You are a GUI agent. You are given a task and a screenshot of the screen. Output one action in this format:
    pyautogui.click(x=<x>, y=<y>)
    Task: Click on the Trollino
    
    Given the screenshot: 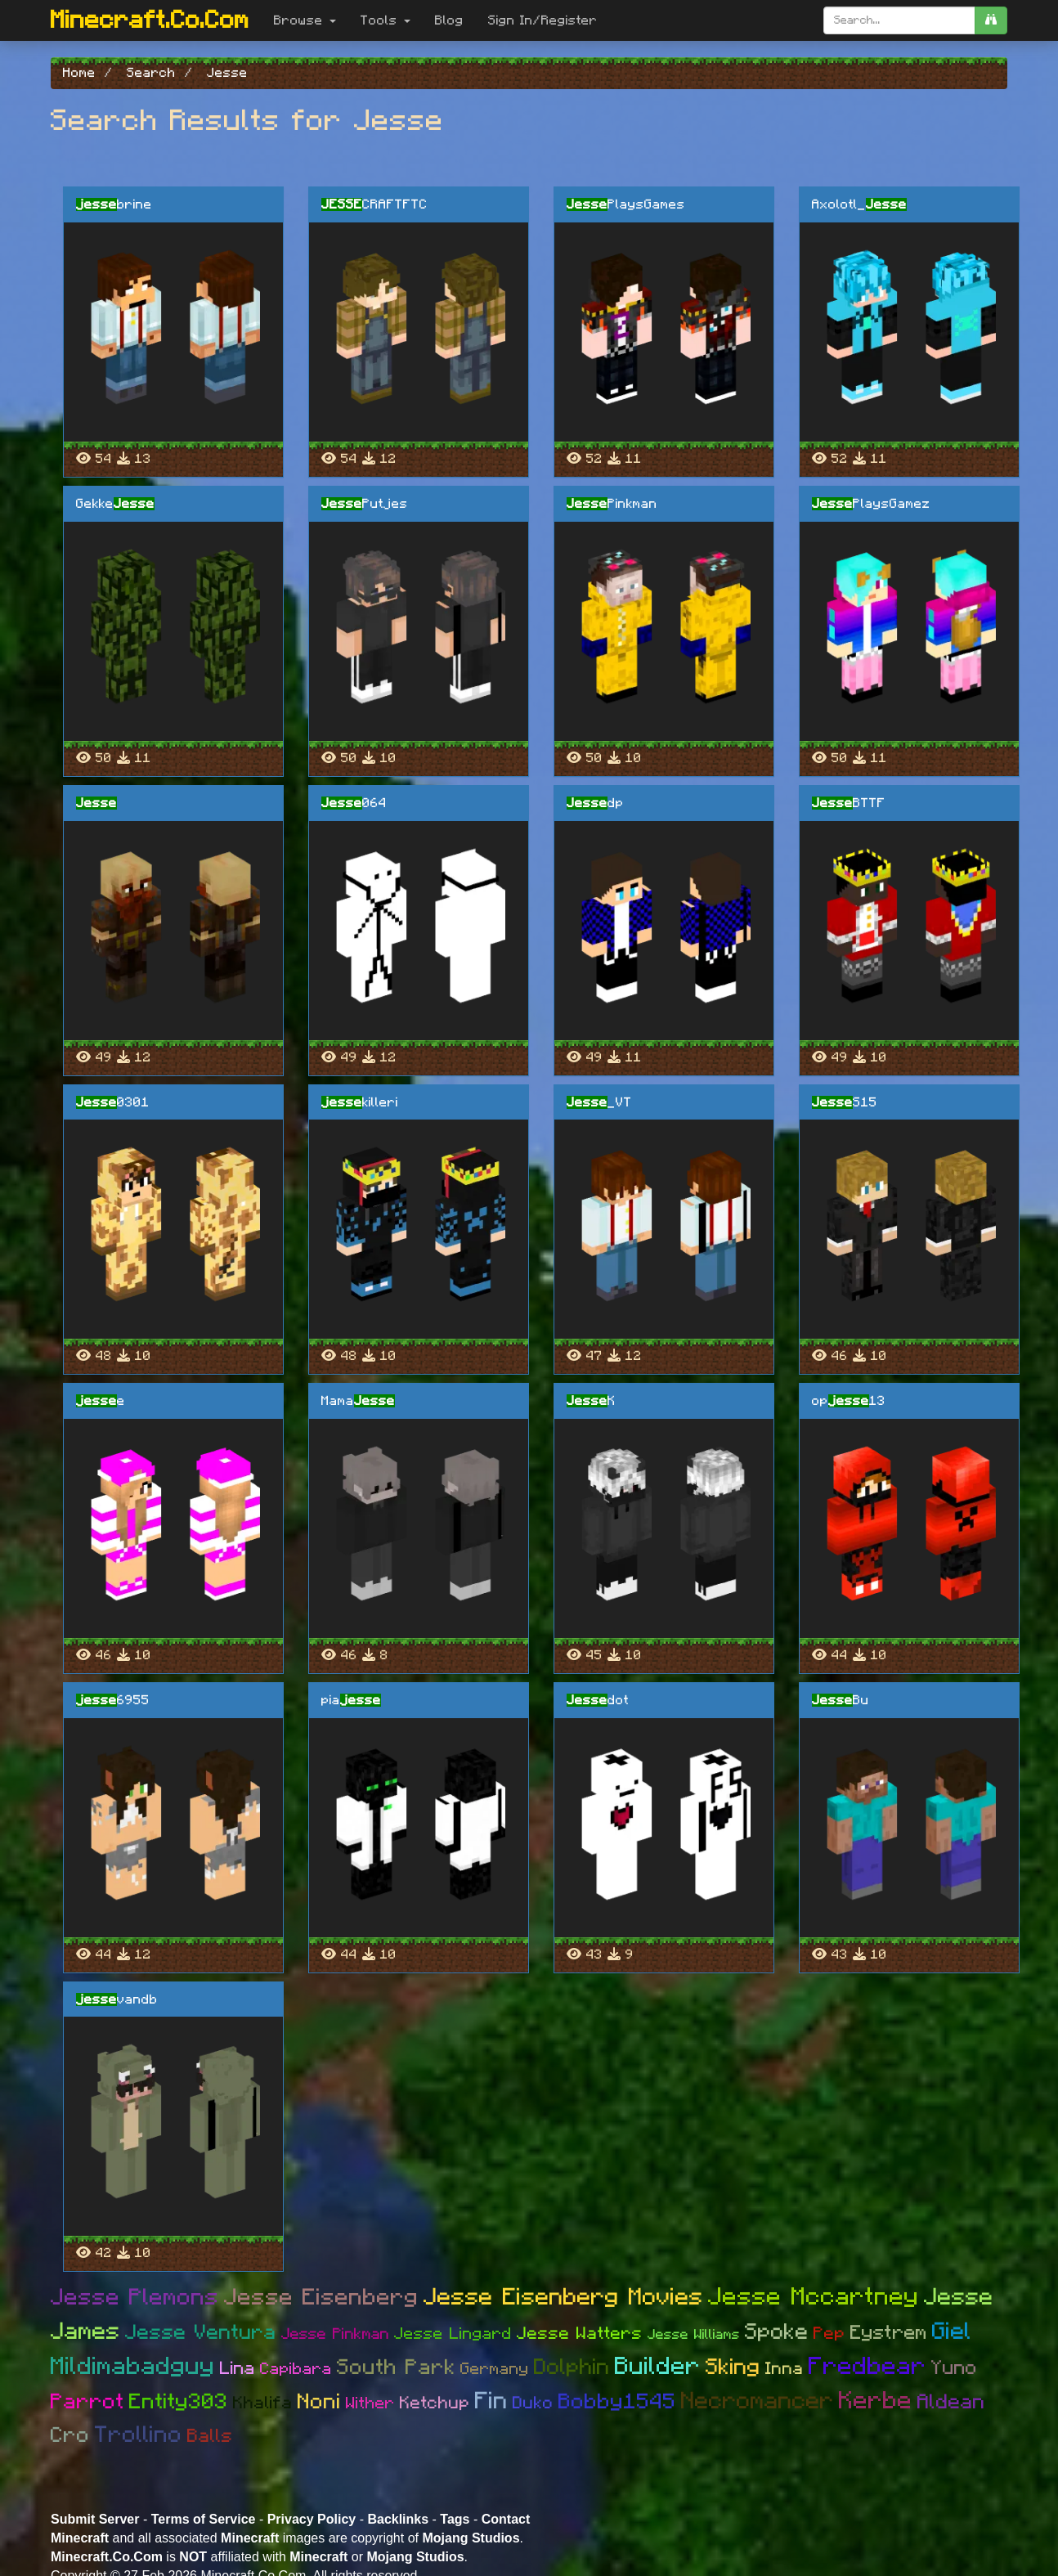 What is the action you would take?
    pyautogui.click(x=138, y=2435)
    